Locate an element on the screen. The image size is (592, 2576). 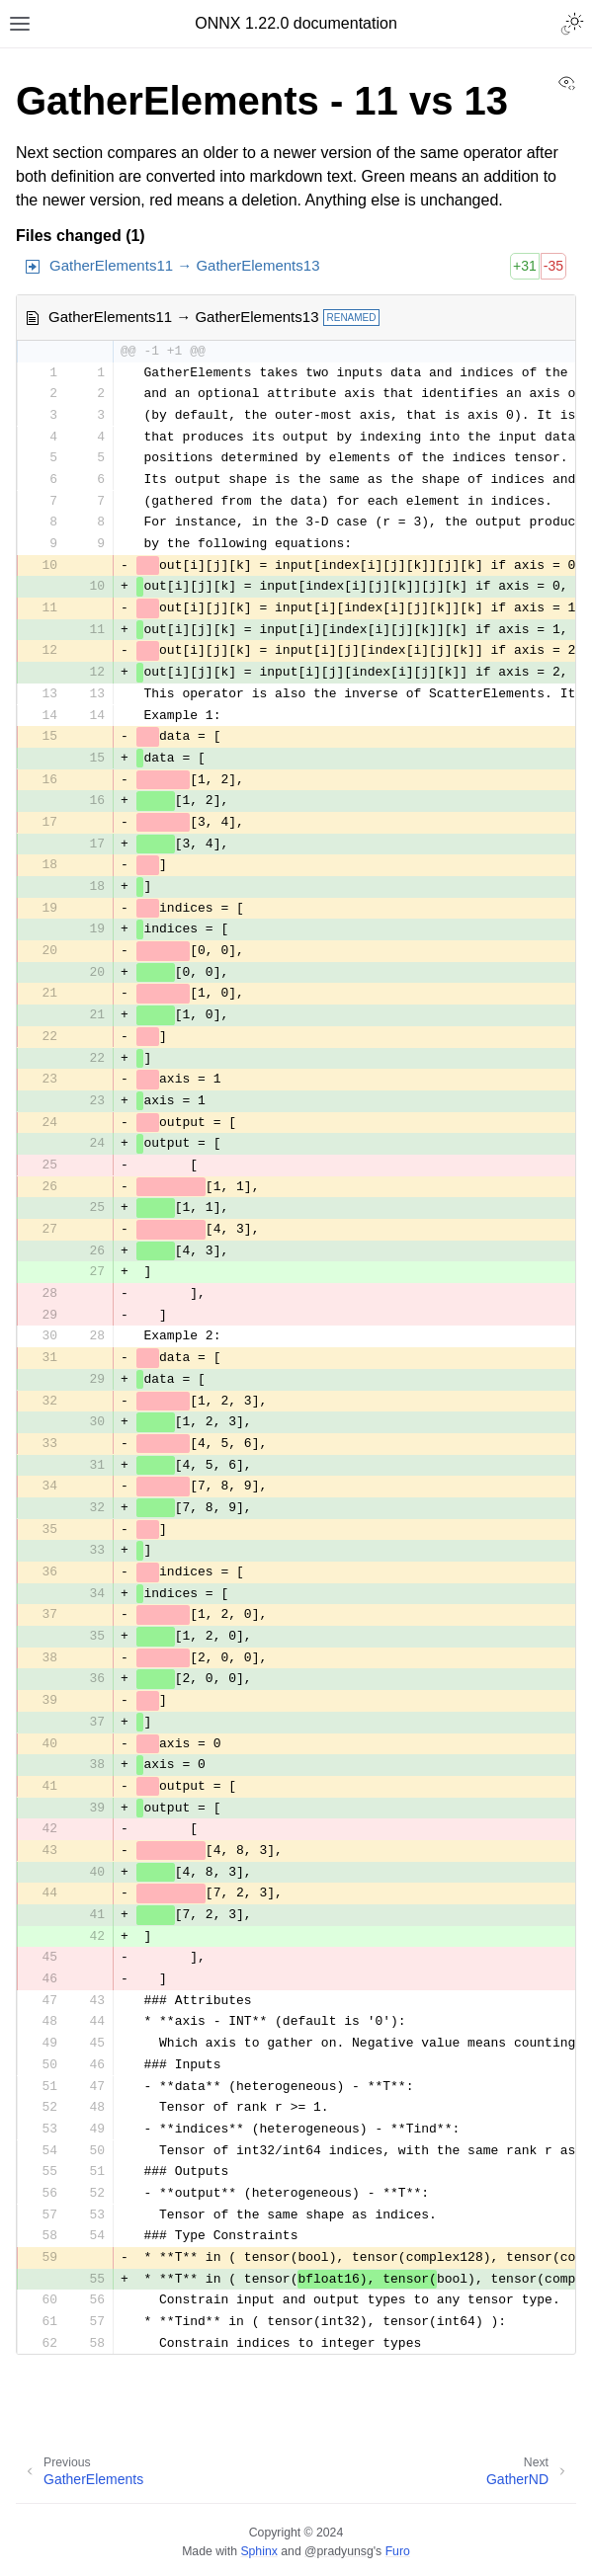
Sphinx is located at coordinates (258, 2551).